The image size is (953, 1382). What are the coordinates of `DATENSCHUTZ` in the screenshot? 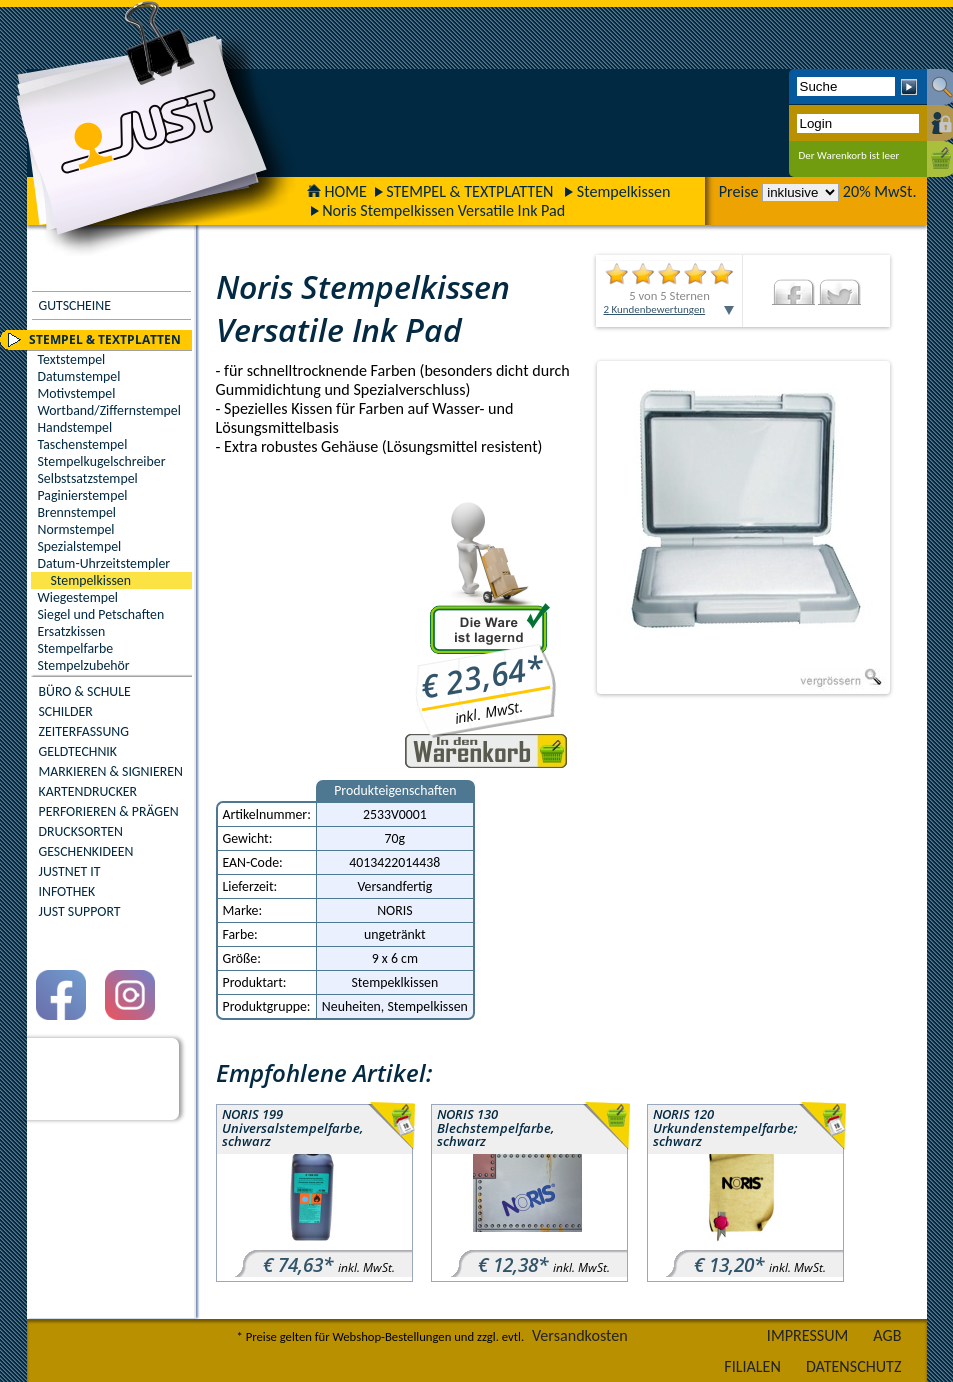 It's located at (854, 1366).